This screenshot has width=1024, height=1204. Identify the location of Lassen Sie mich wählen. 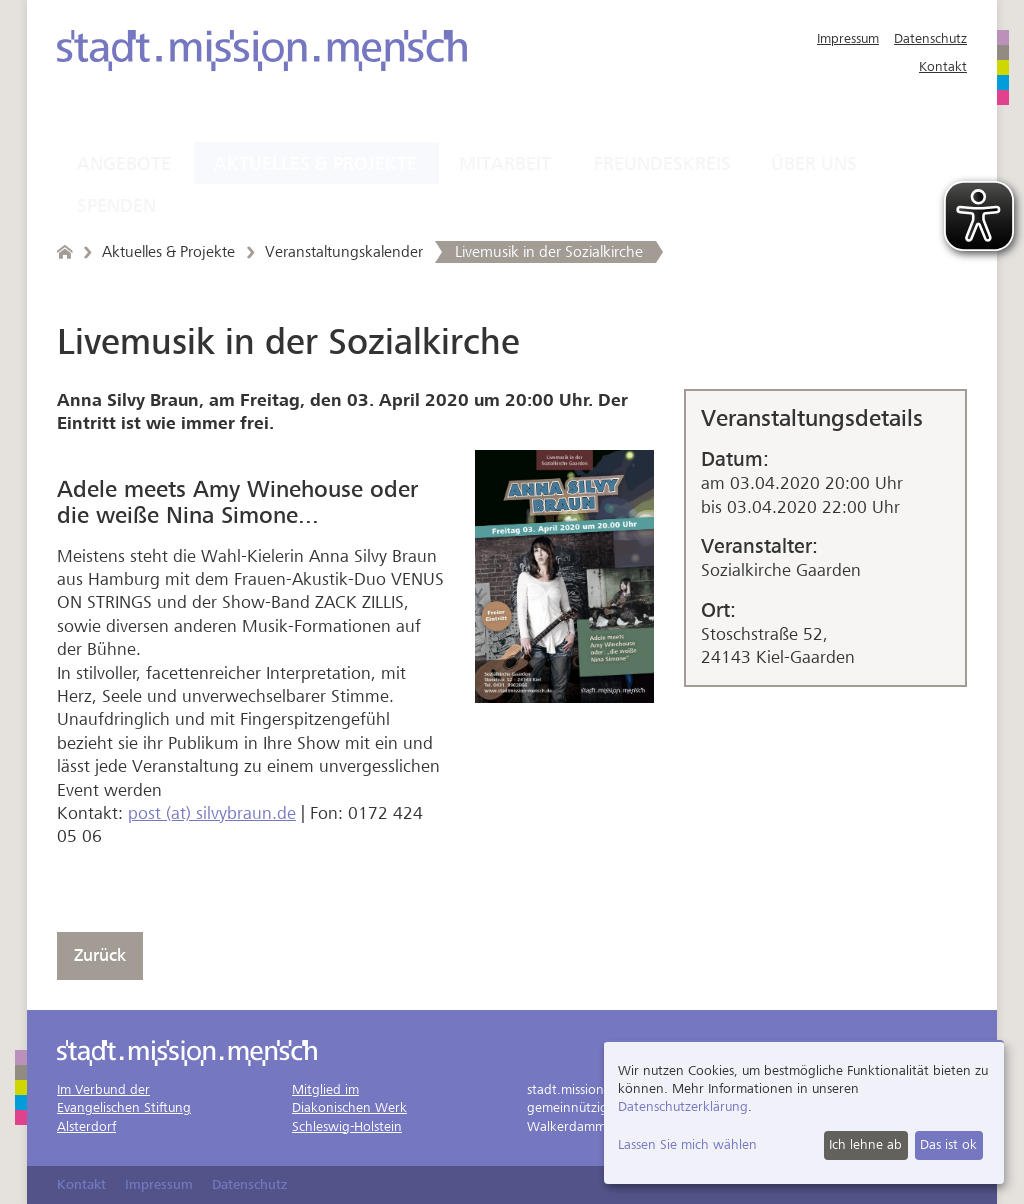
(687, 1144).